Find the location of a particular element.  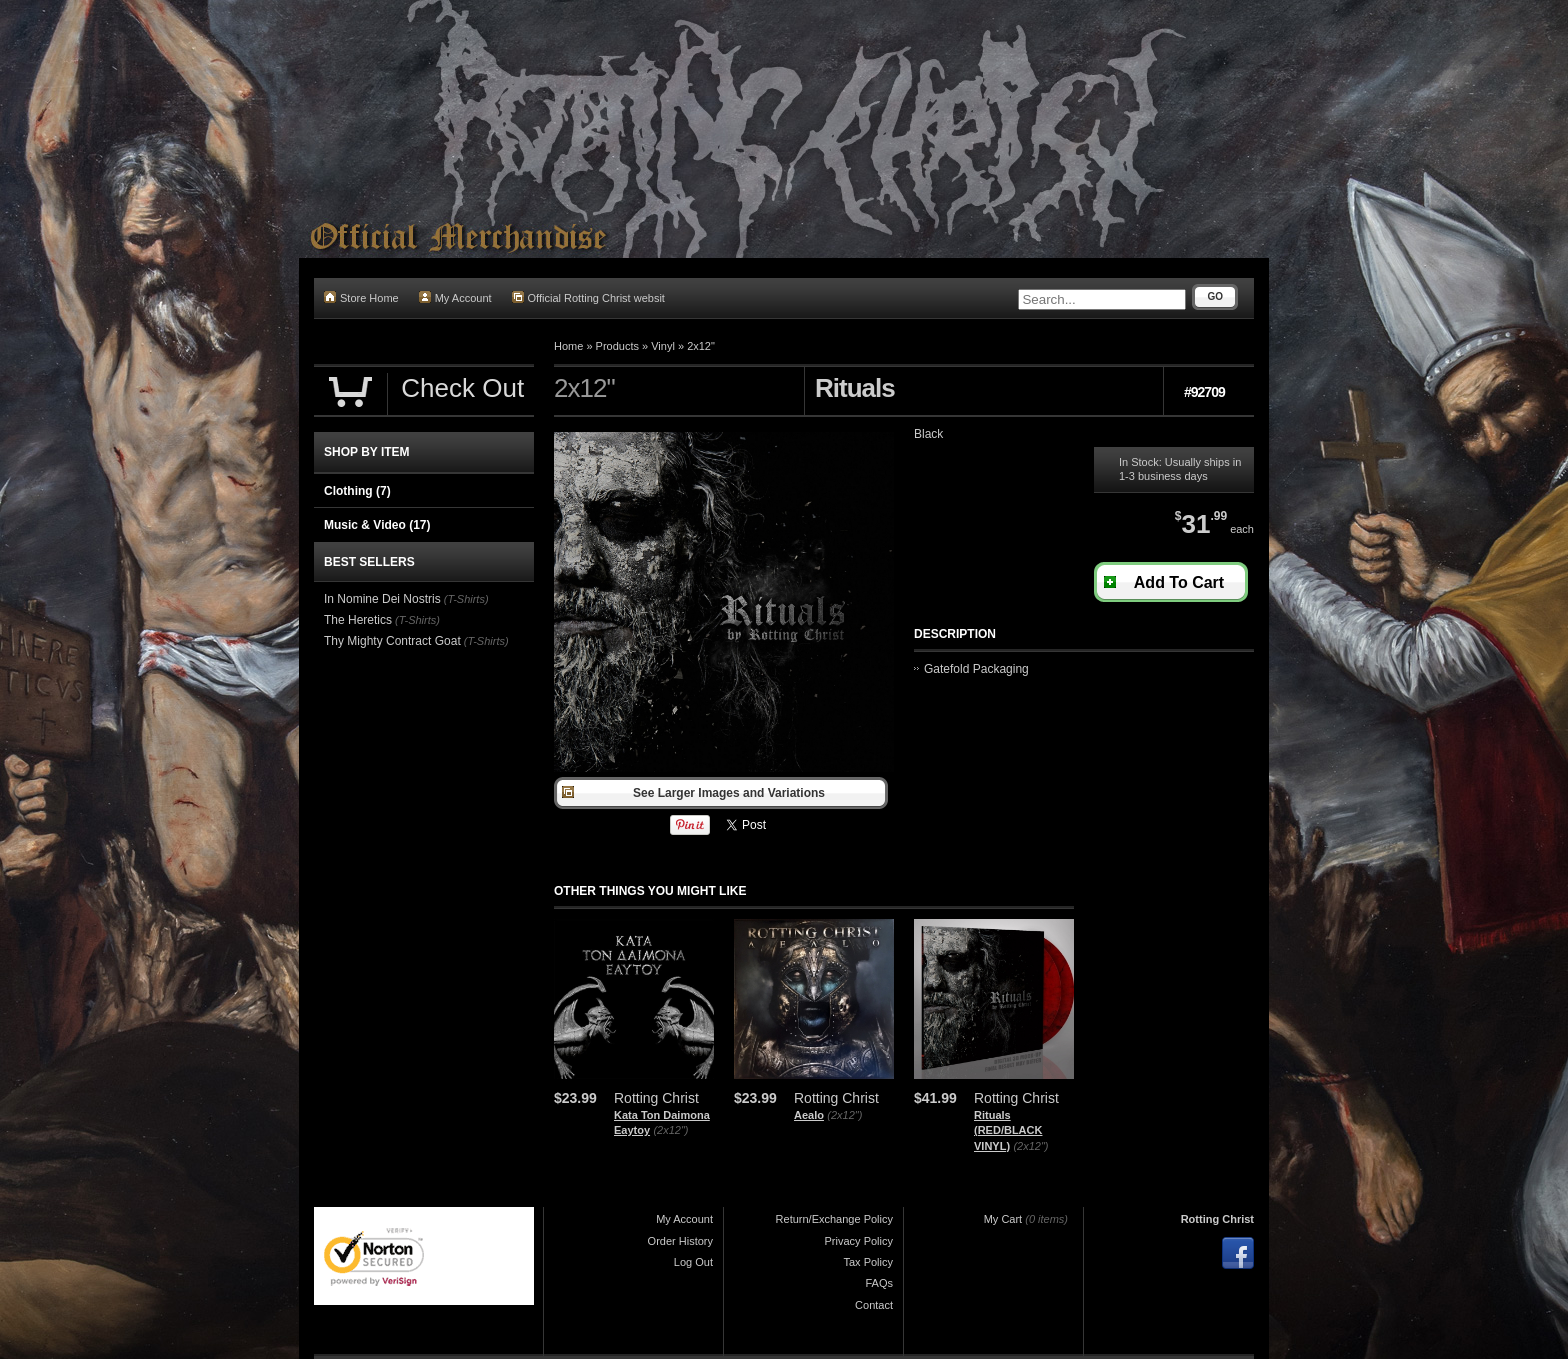

My Cart is located at coordinates (1003, 1219).